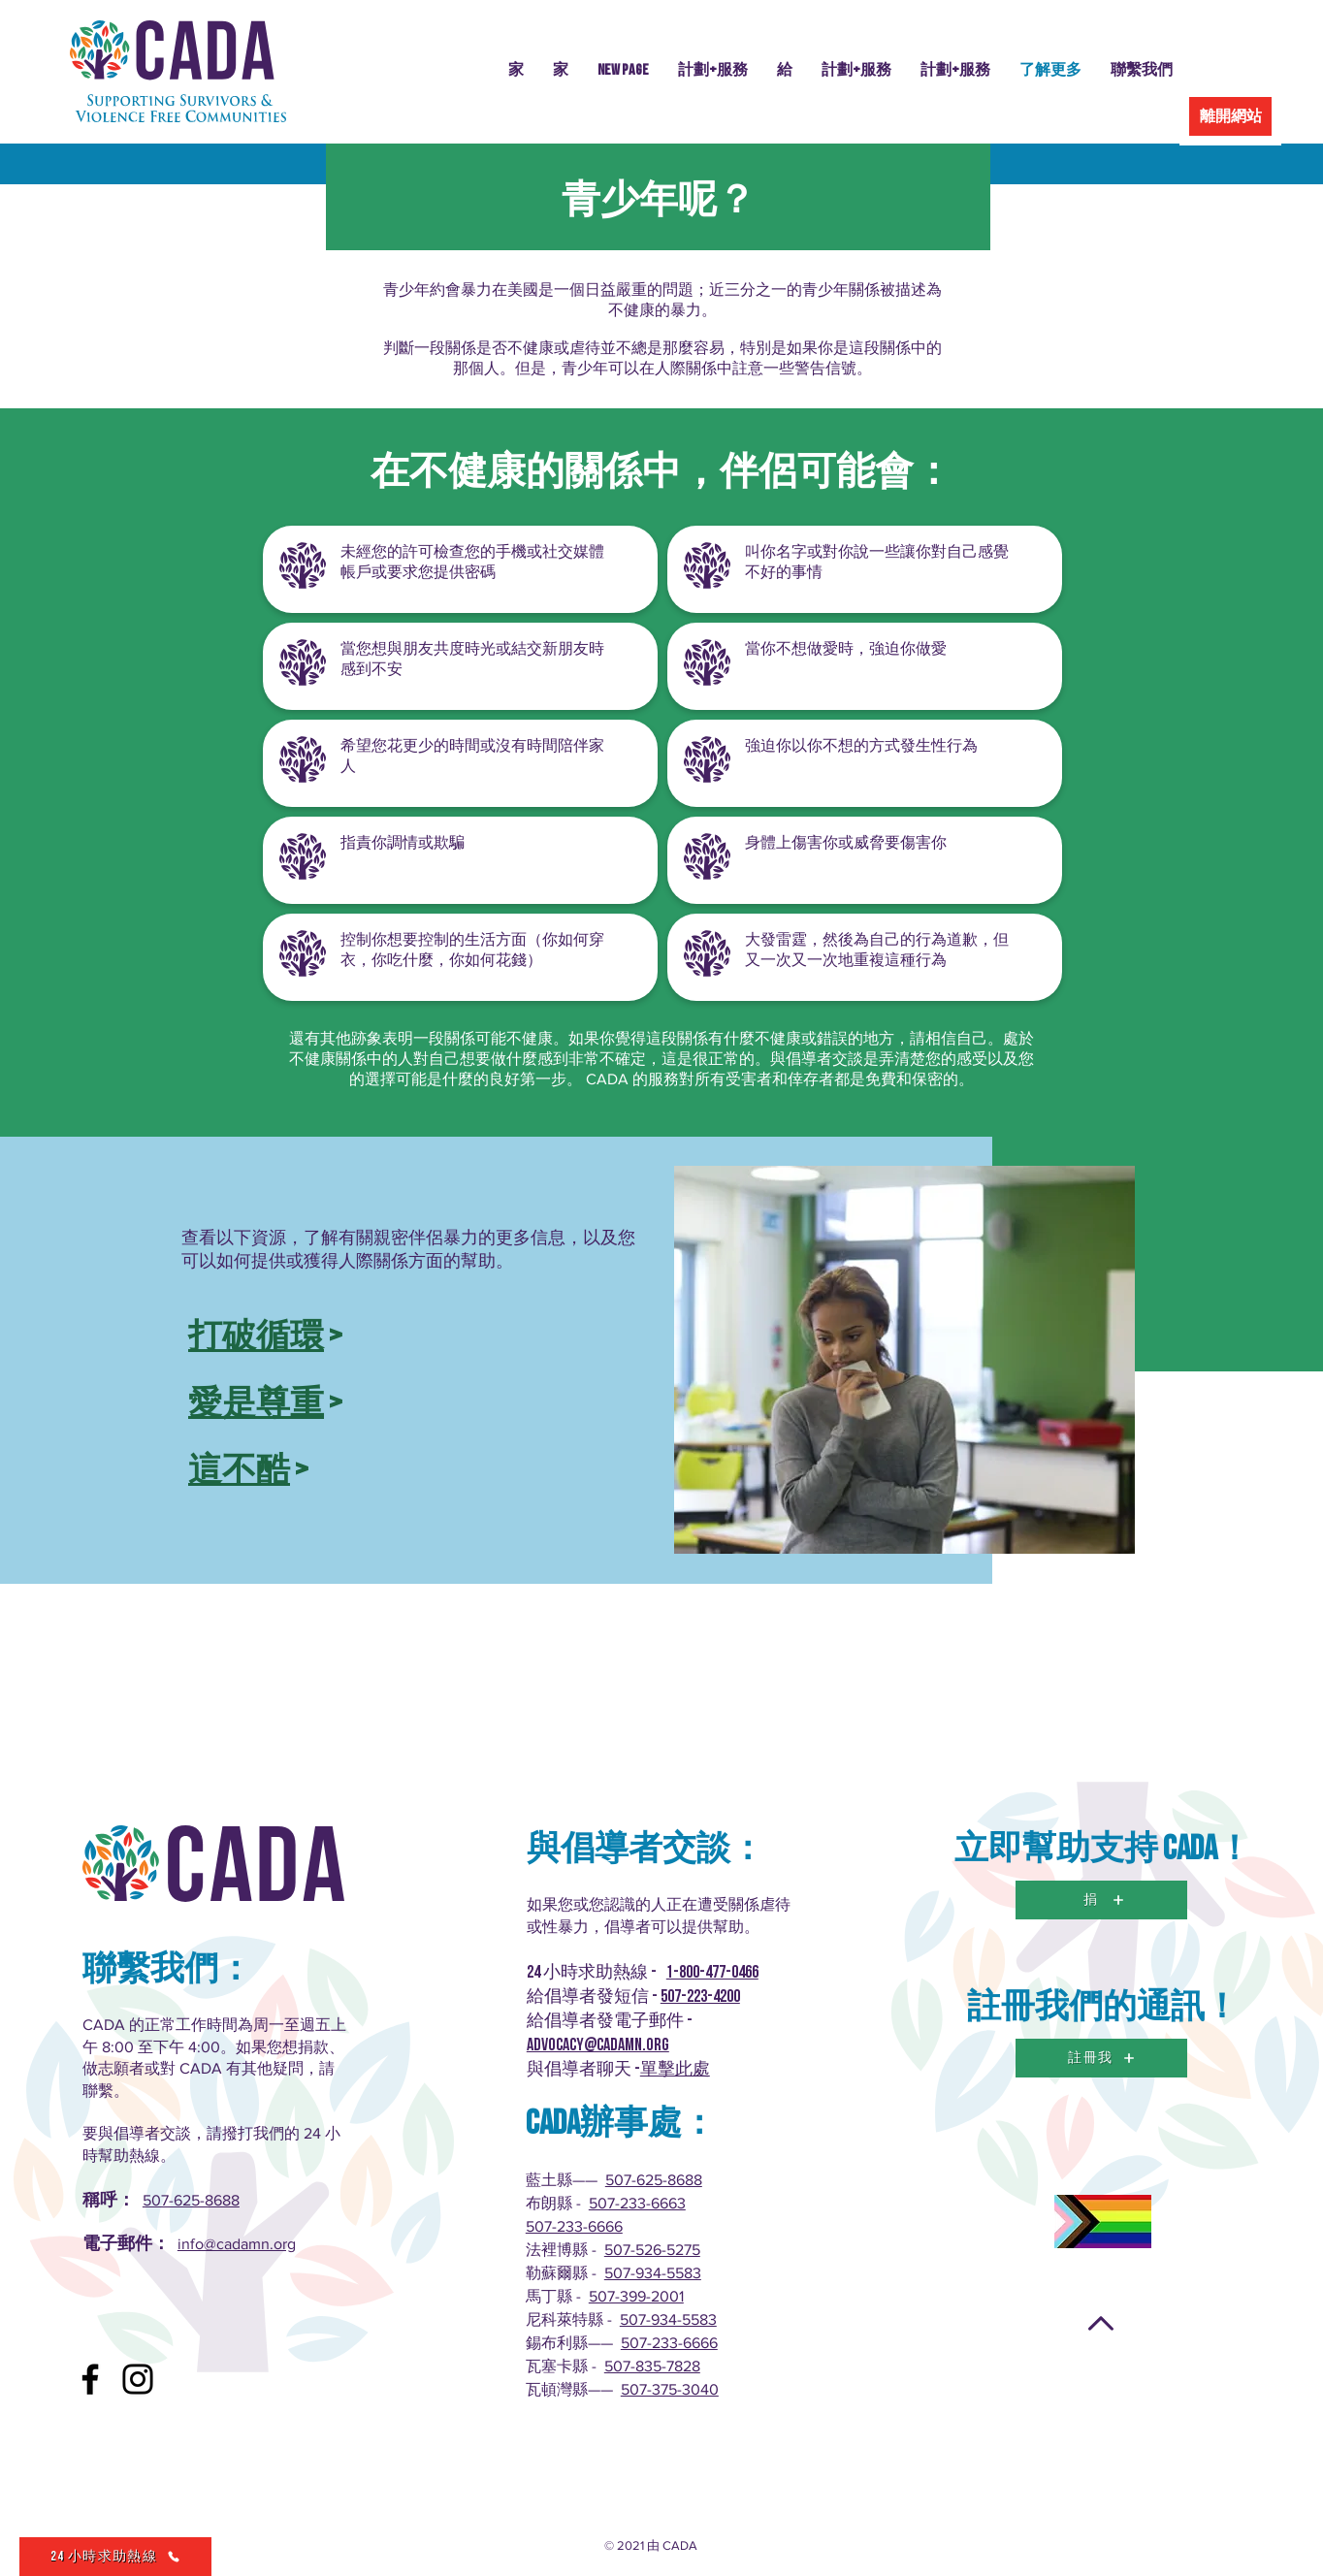 The image size is (1323, 2576). What do you see at coordinates (191, 2200) in the screenshot?
I see `507-625-8688` at bounding box center [191, 2200].